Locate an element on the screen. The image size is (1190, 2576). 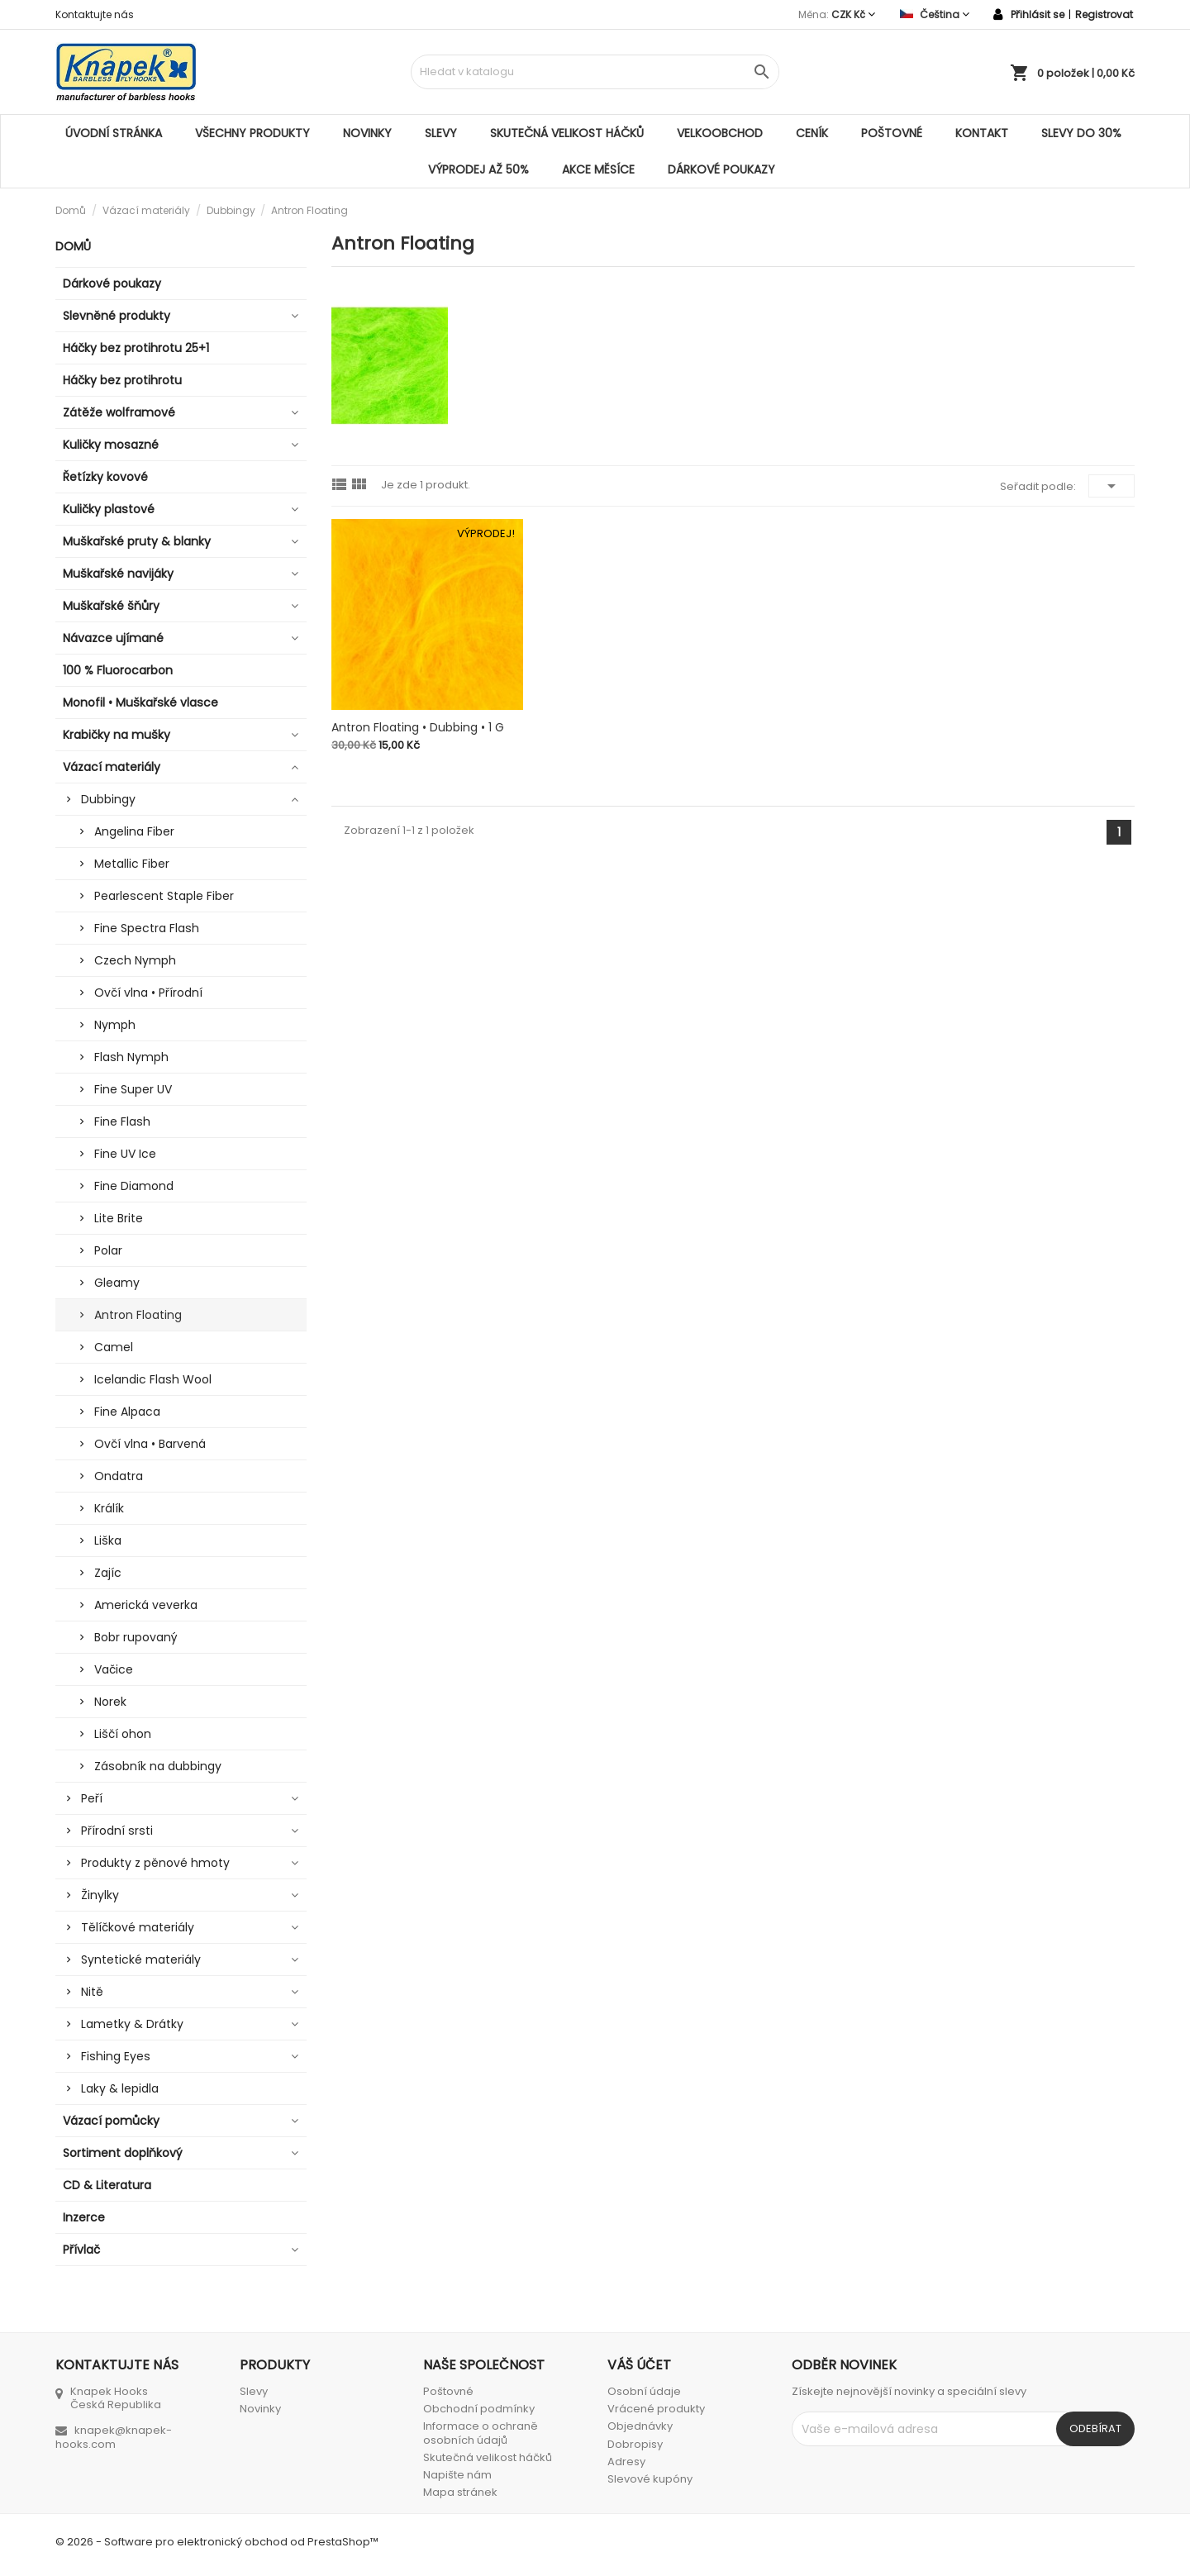
Produkty z pěnové hmoty is located at coordinates (155, 1863).